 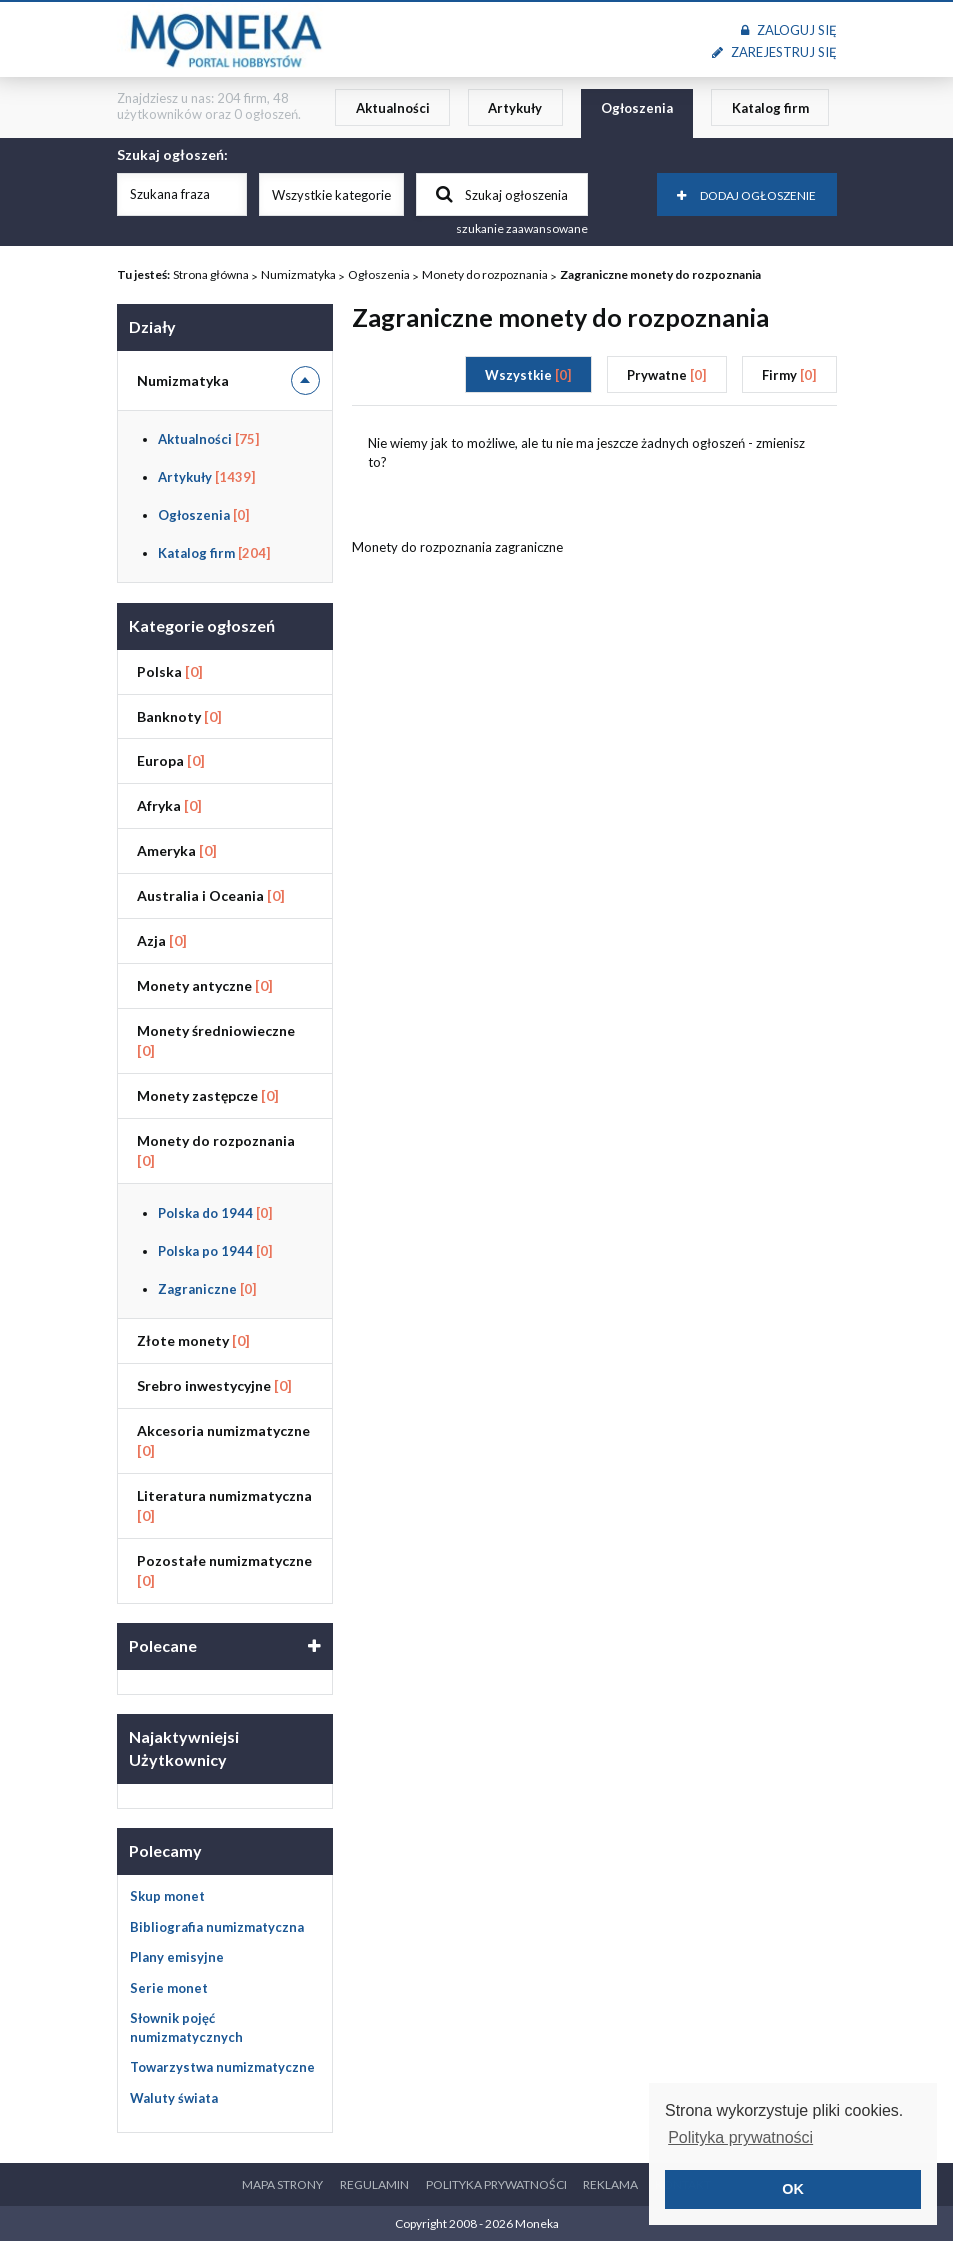 What do you see at coordinates (788, 30) in the screenshot?
I see `Zaloguj się` at bounding box center [788, 30].